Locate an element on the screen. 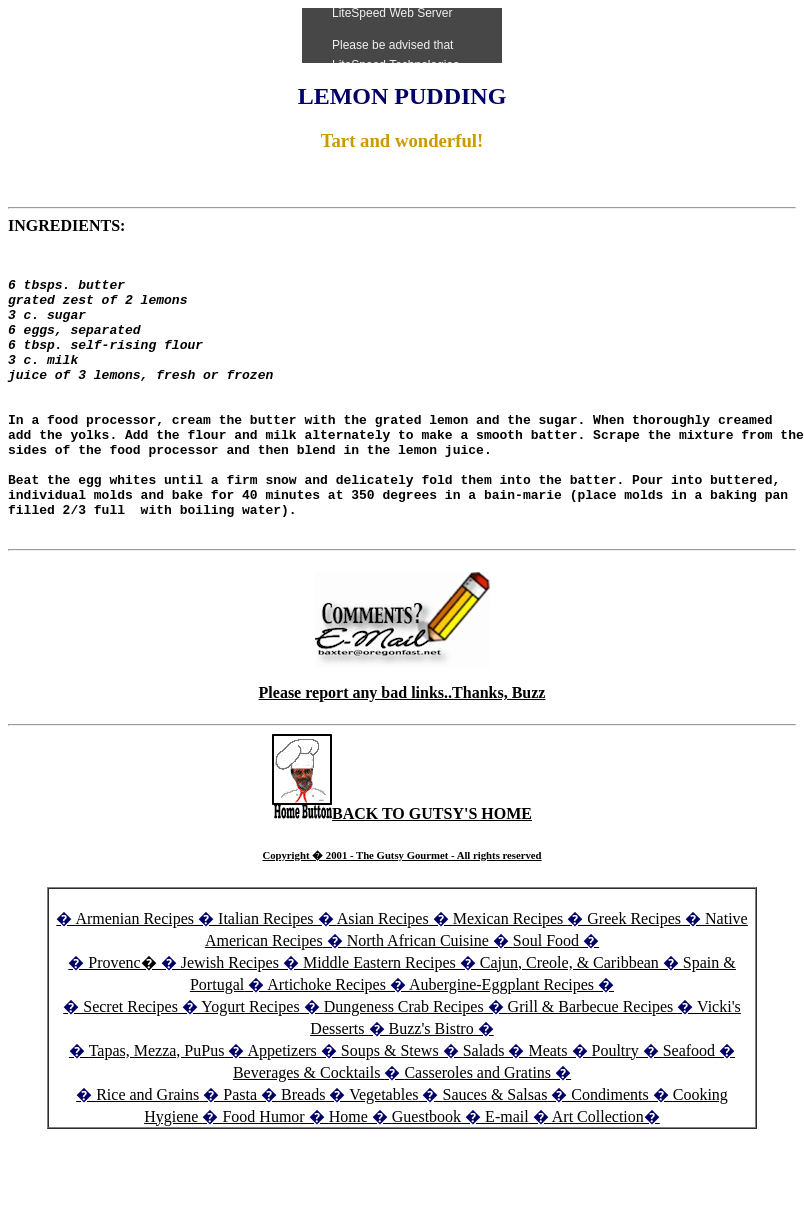 The height and width of the screenshot is (1207, 804). Buzz's Bistro is located at coordinates (431, 1085).